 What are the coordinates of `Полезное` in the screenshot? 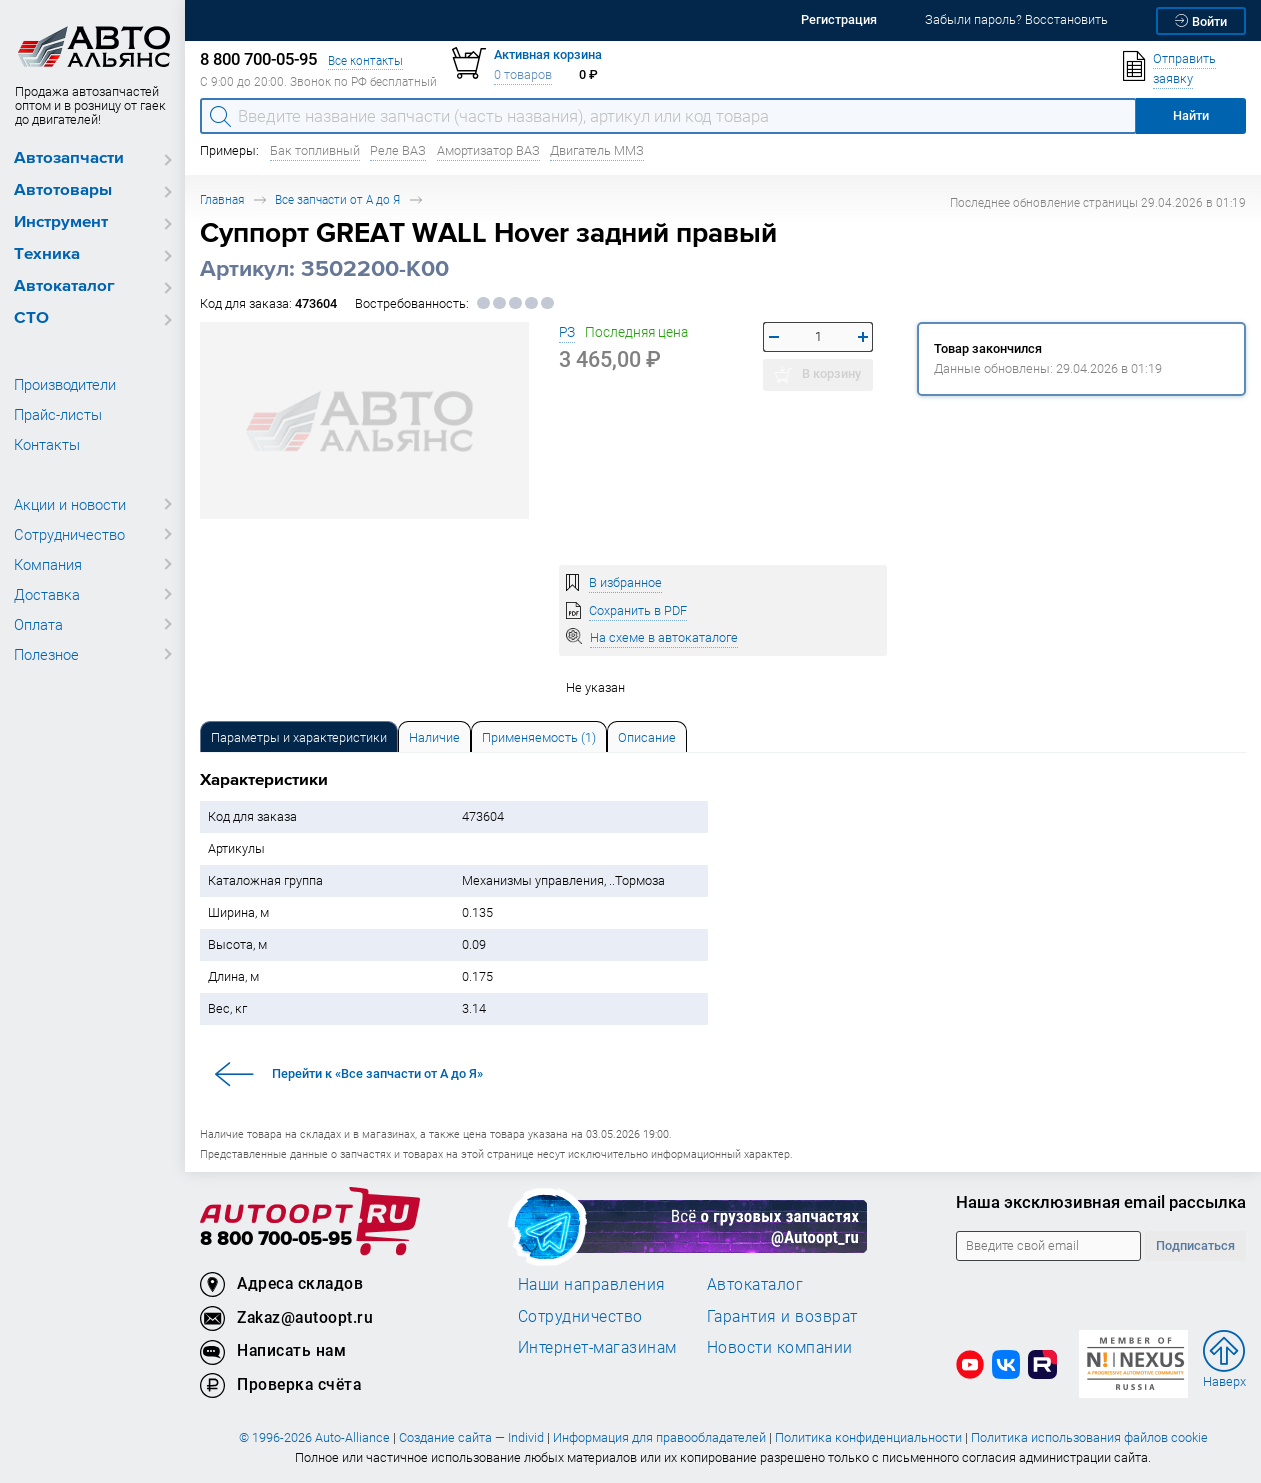 It's located at (46, 654).